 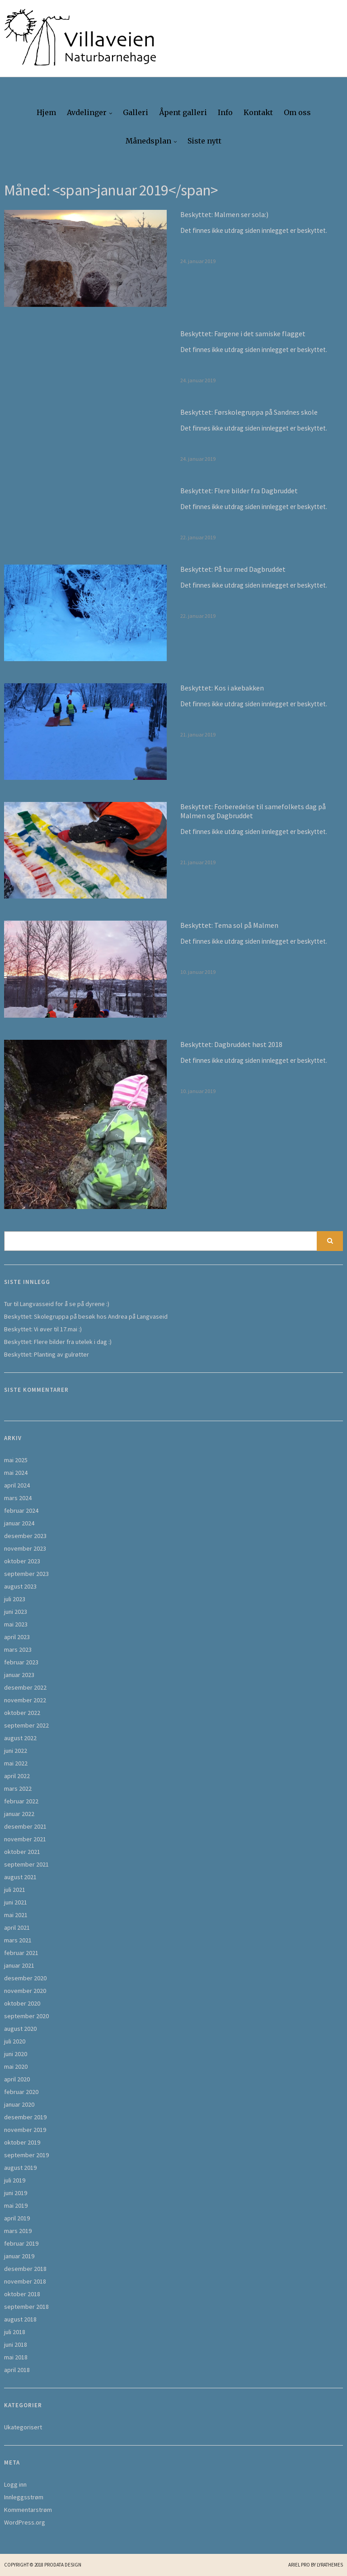 I want to click on april 2022, so click(x=17, y=1776).